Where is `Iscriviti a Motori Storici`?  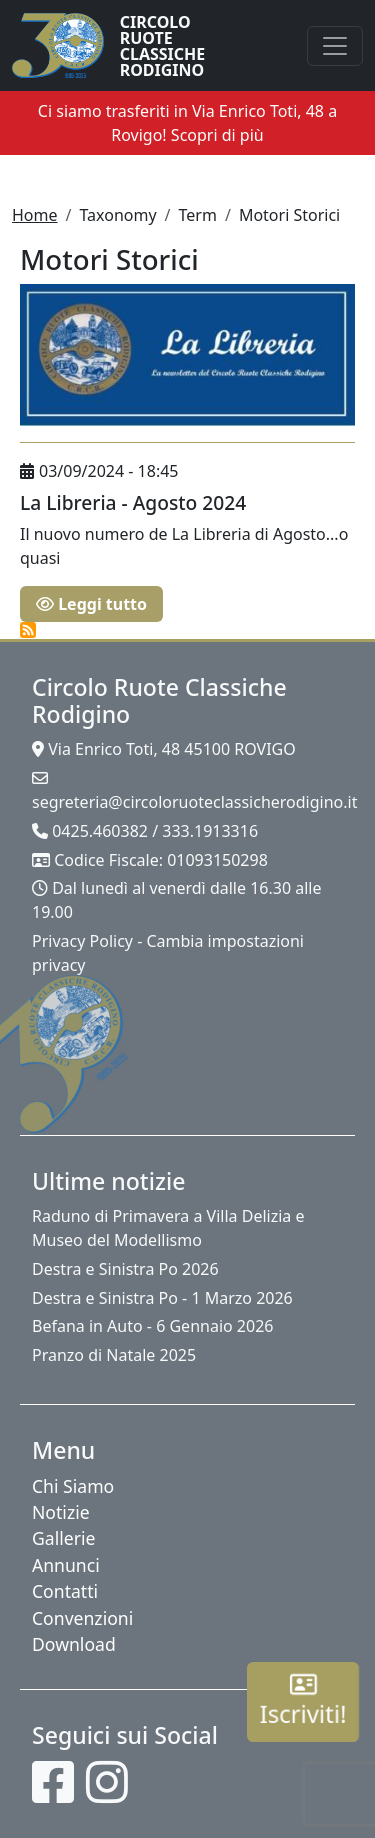
Iscriviti a Motori Storici is located at coordinates (28, 630).